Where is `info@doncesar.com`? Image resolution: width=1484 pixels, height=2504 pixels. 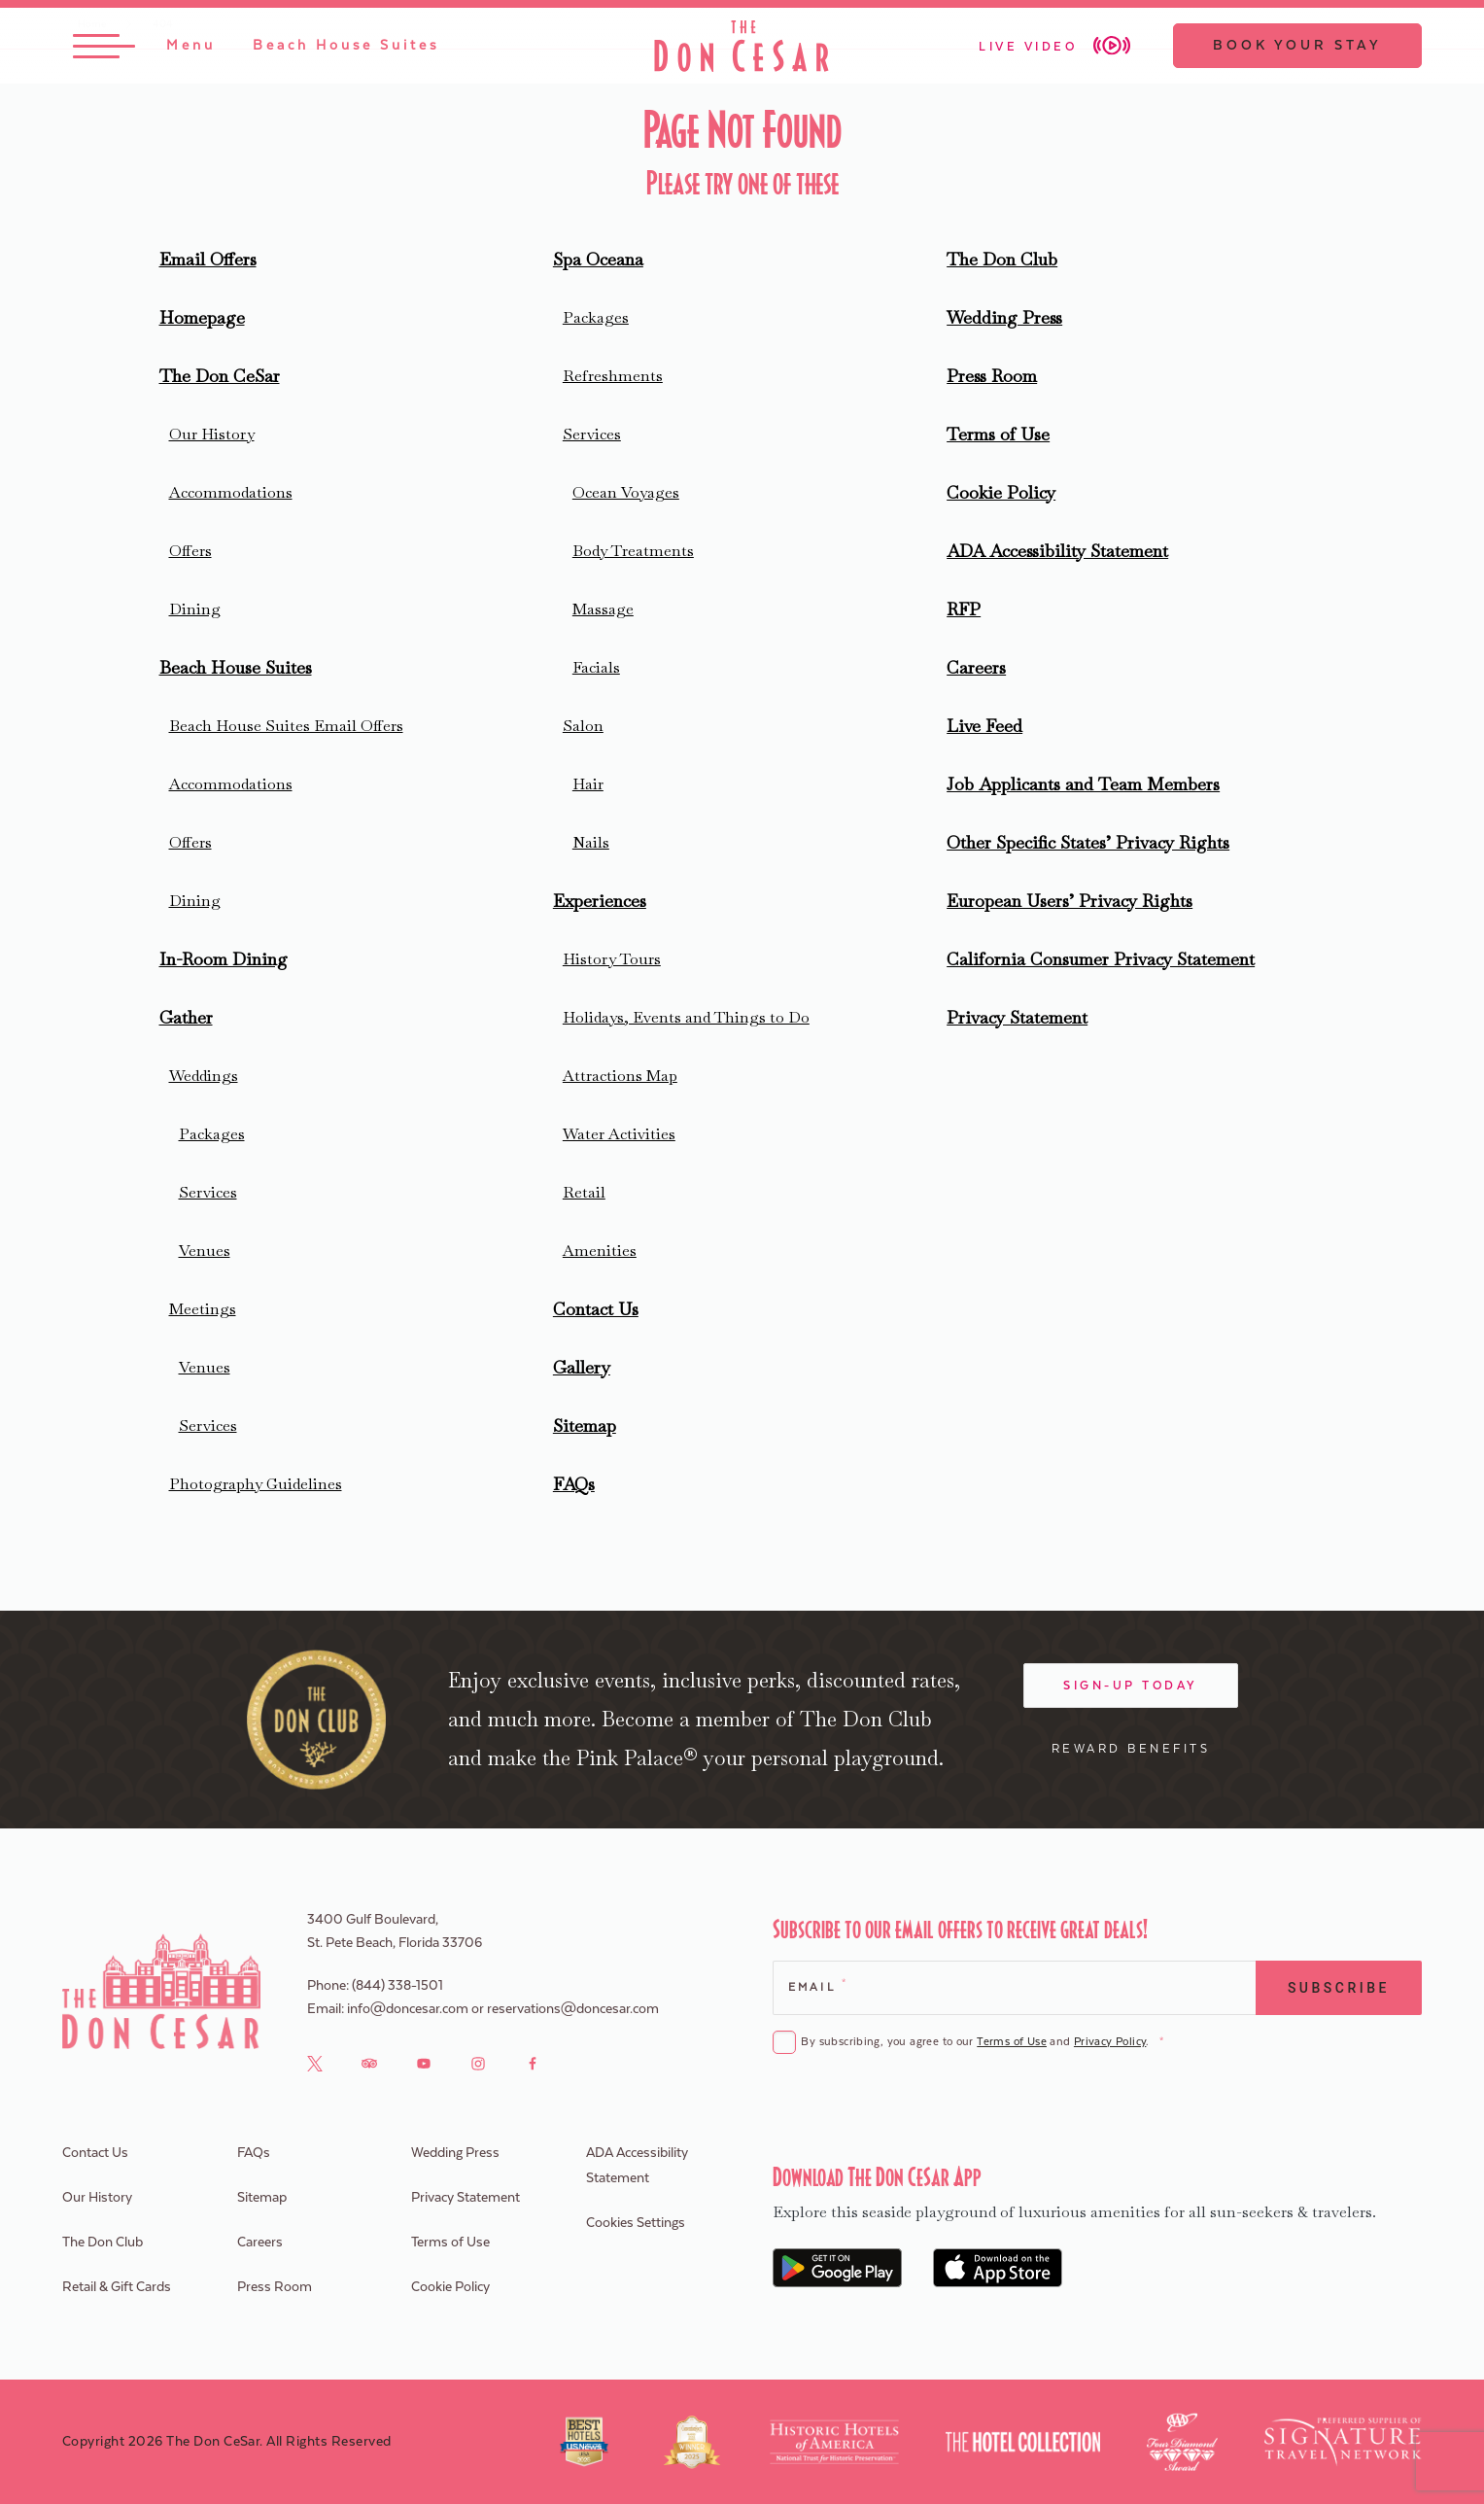
info@doncesar.com is located at coordinates (407, 2009).